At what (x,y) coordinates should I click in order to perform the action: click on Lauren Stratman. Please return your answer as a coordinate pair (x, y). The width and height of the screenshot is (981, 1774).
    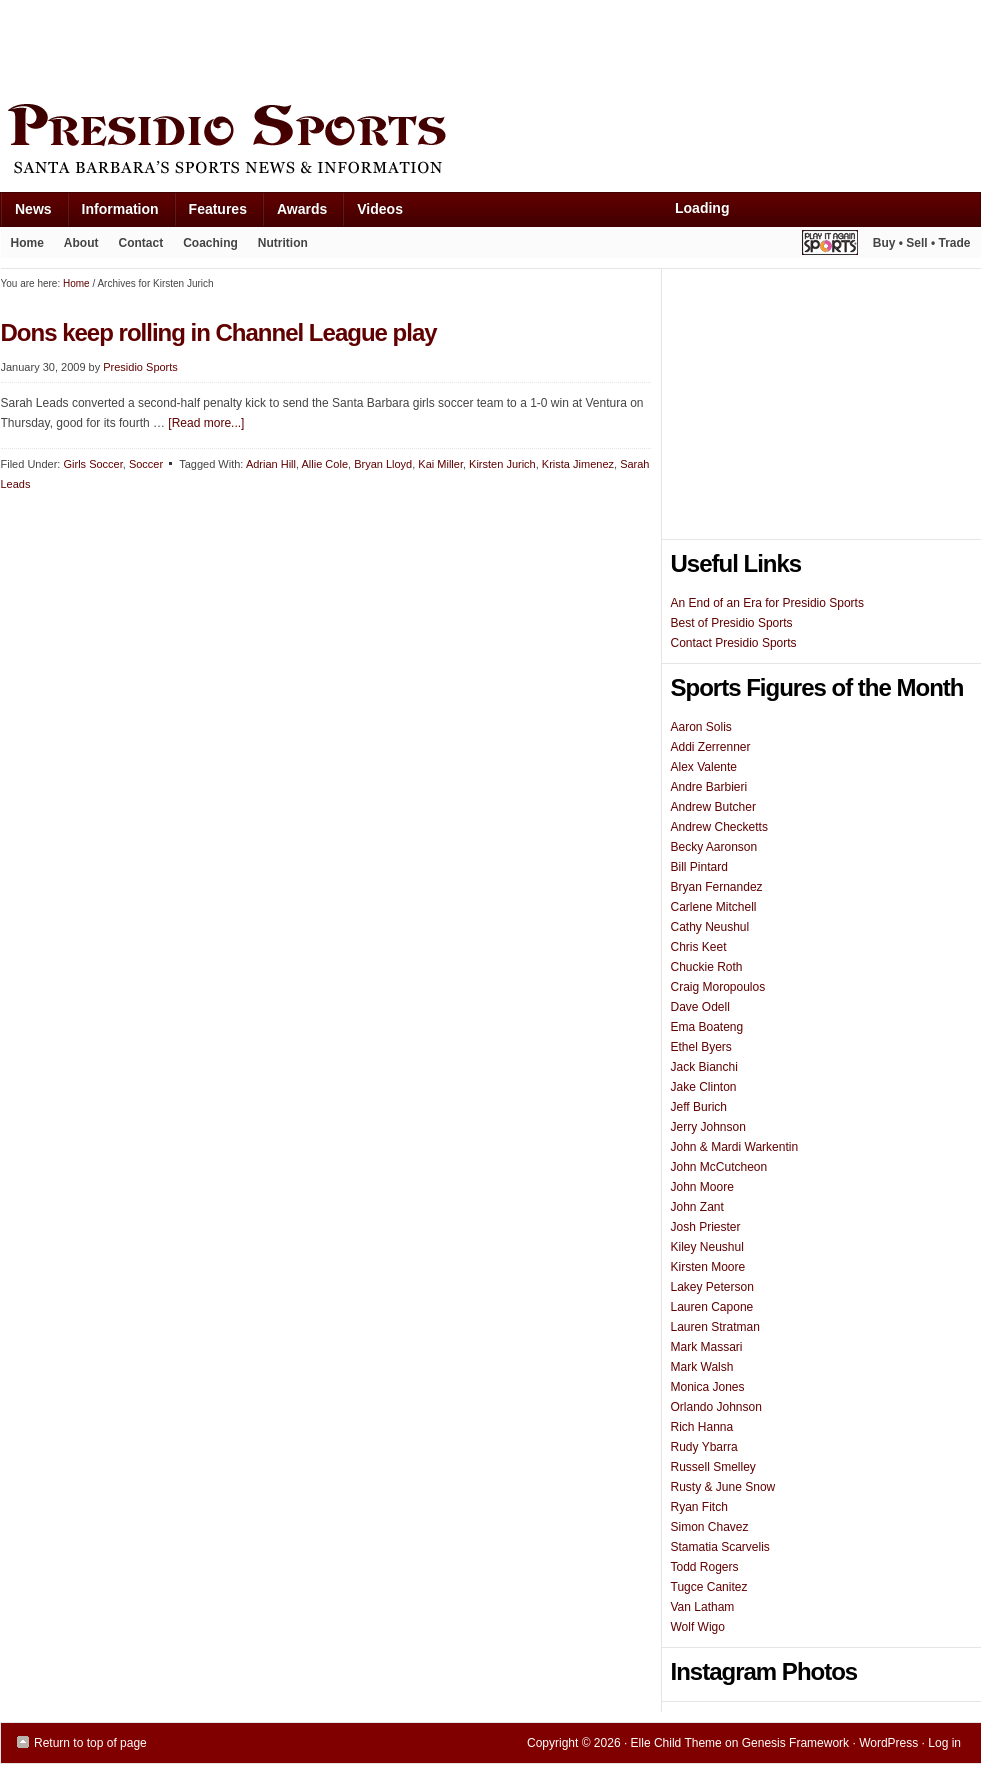
    Looking at the image, I should click on (715, 1327).